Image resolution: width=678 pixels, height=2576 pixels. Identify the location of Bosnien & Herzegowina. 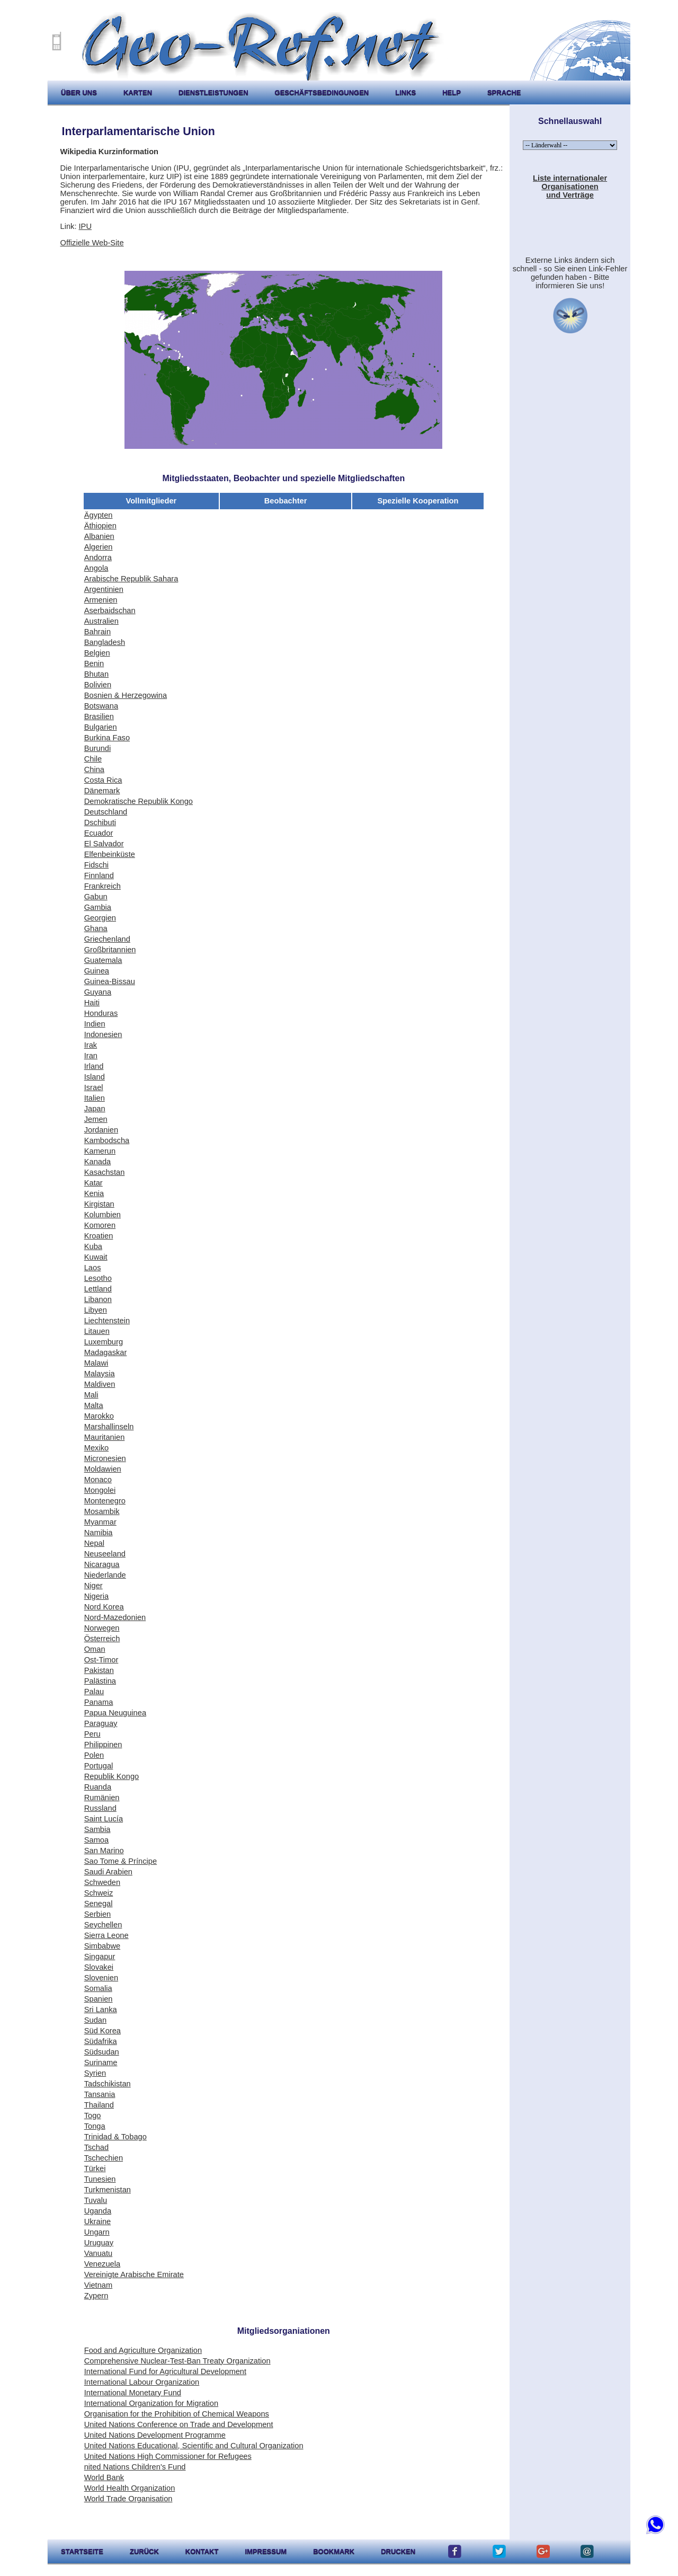
(125, 695).